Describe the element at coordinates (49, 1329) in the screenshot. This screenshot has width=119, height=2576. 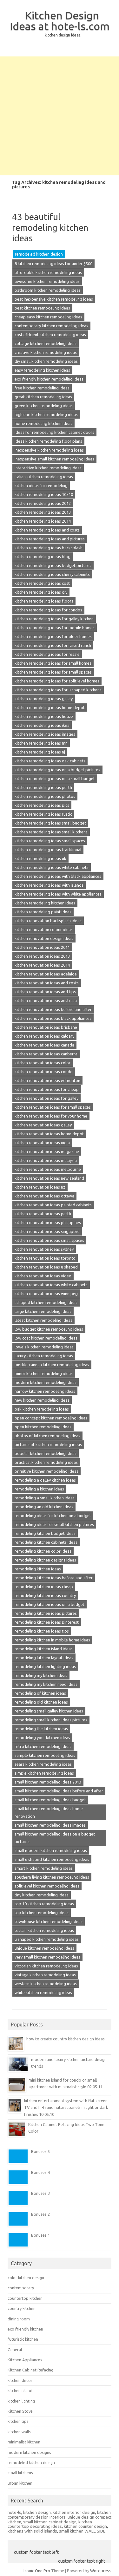
I see `low budget kitchen remodeling ideas` at that location.